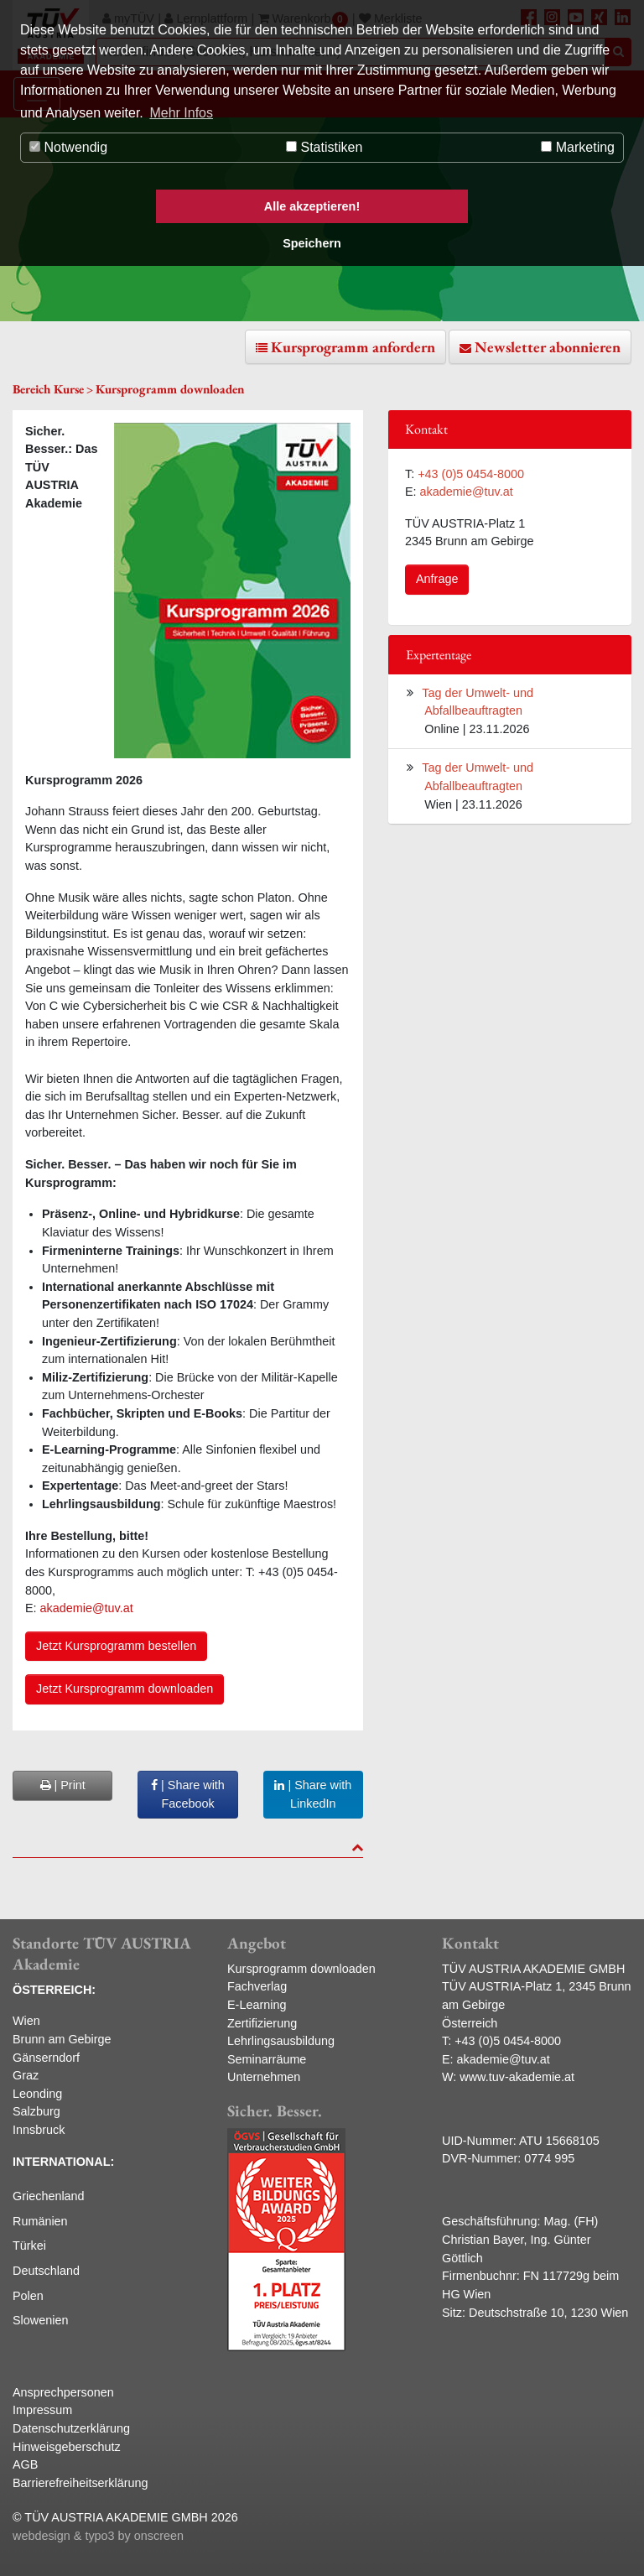  I want to click on Zertifizierung, so click(262, 2023).